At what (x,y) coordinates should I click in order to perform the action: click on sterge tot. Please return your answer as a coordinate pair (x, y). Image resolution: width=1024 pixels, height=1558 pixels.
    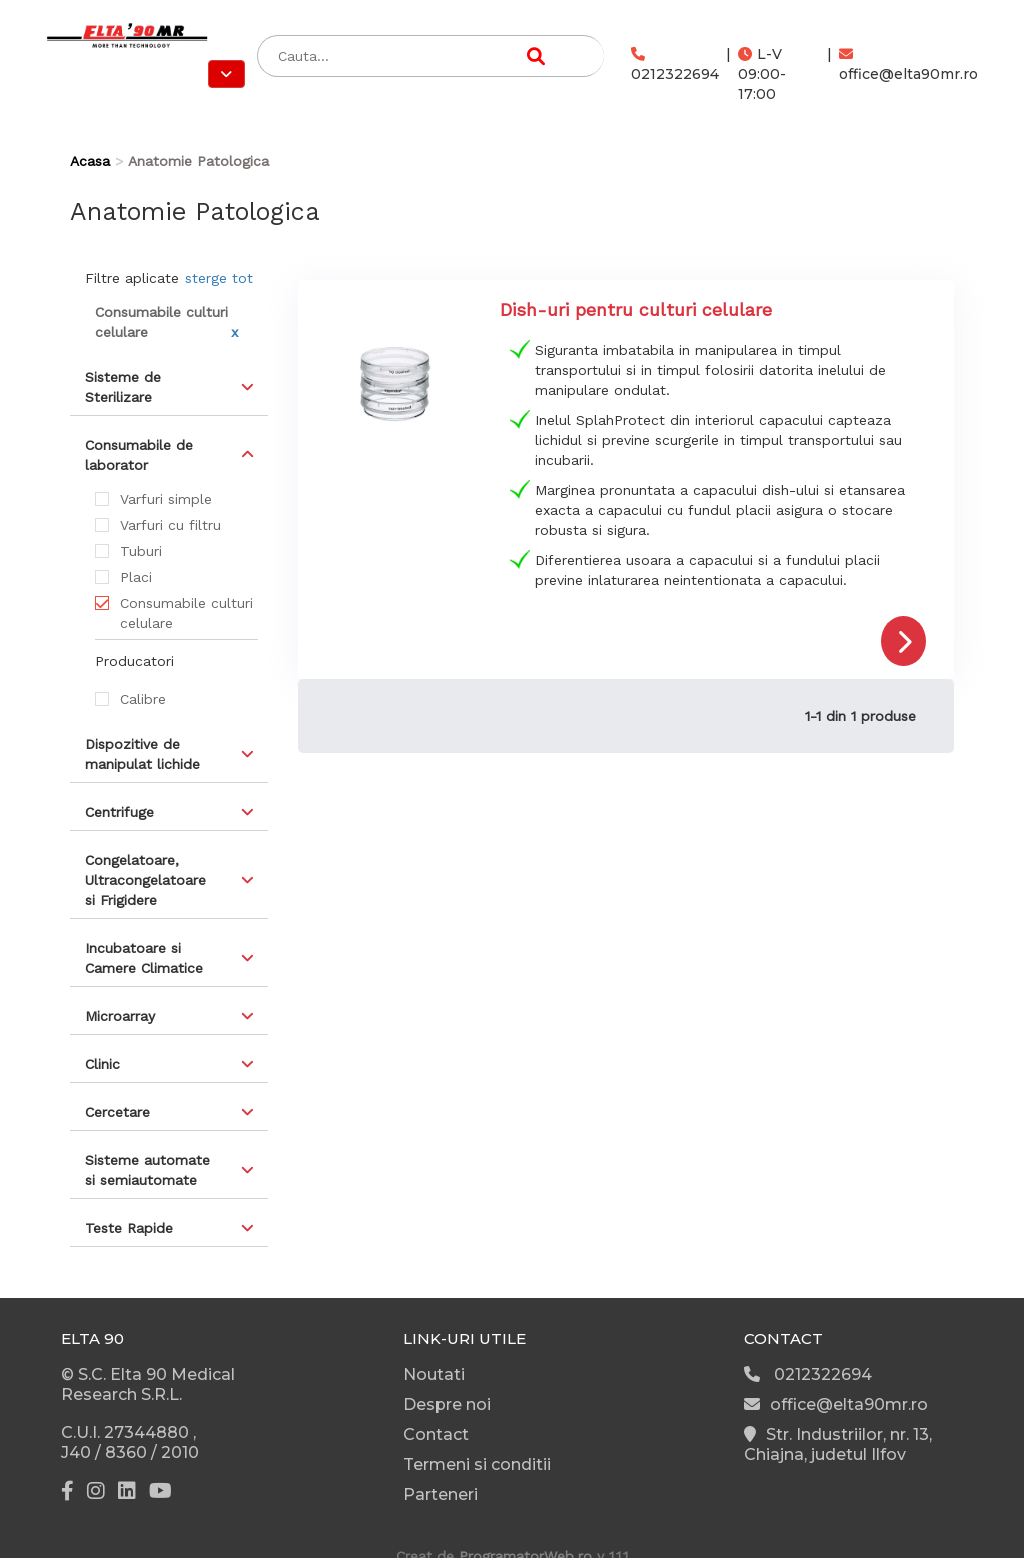
    Looking at the image, I should click on (219, 278).